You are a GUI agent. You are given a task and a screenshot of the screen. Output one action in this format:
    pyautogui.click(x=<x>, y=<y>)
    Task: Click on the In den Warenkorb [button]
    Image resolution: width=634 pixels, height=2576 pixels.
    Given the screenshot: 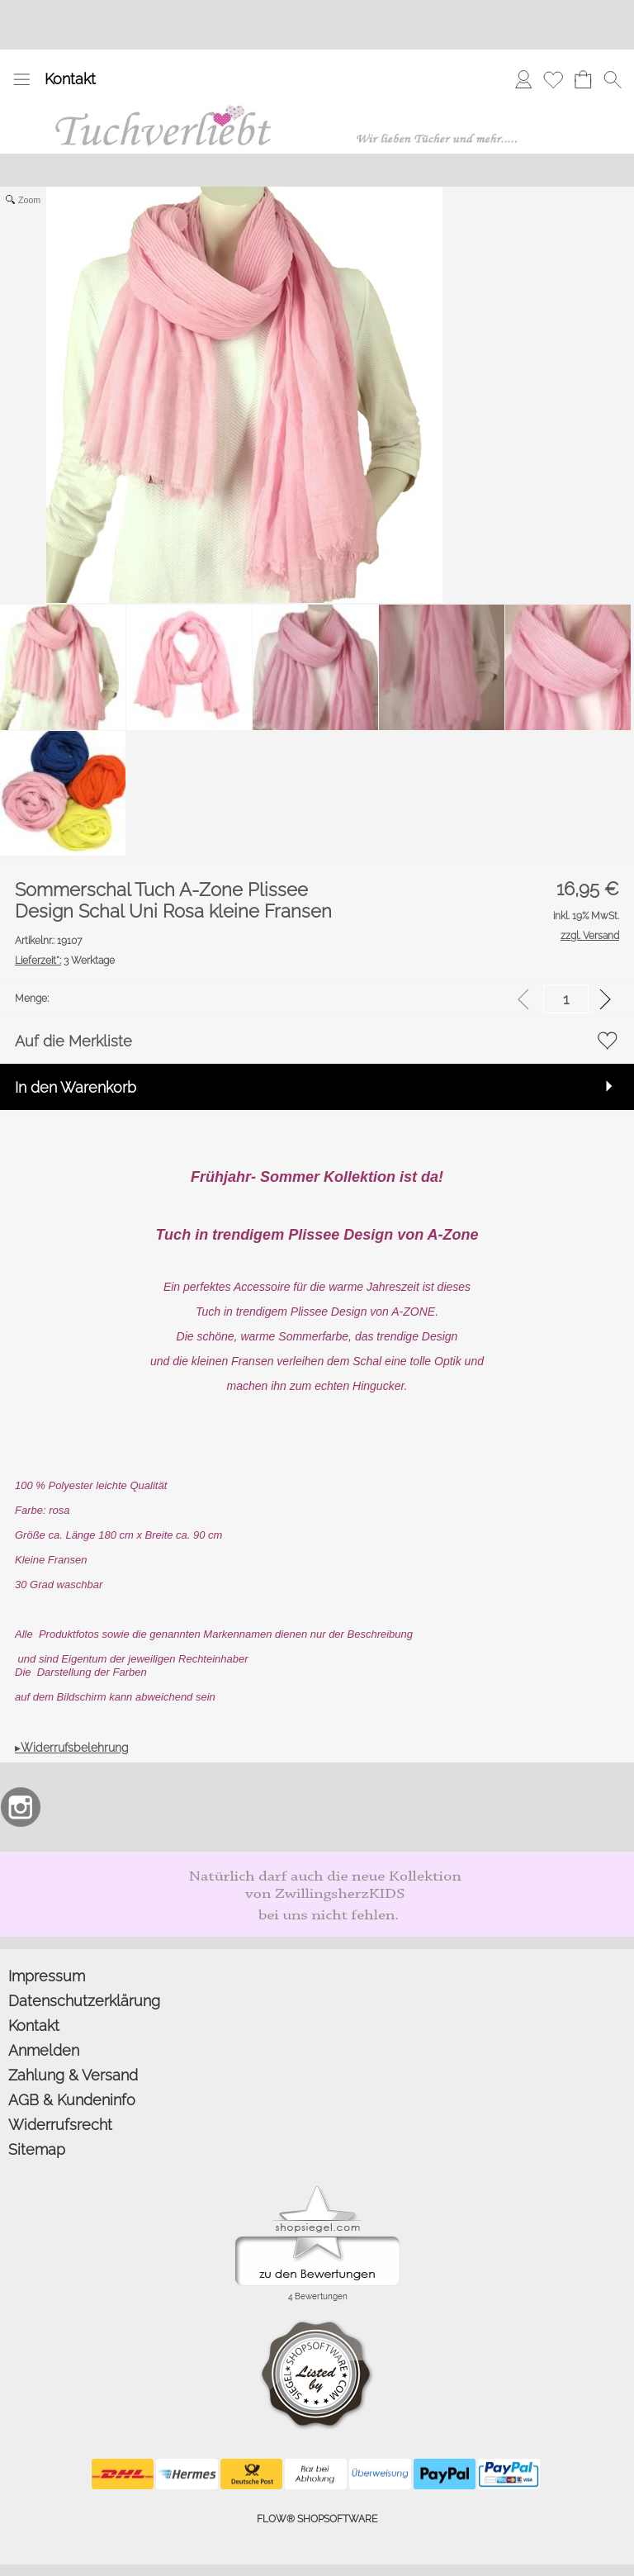 What is the action you would take?
    pyautogui.click(x=75, y=1087)
    